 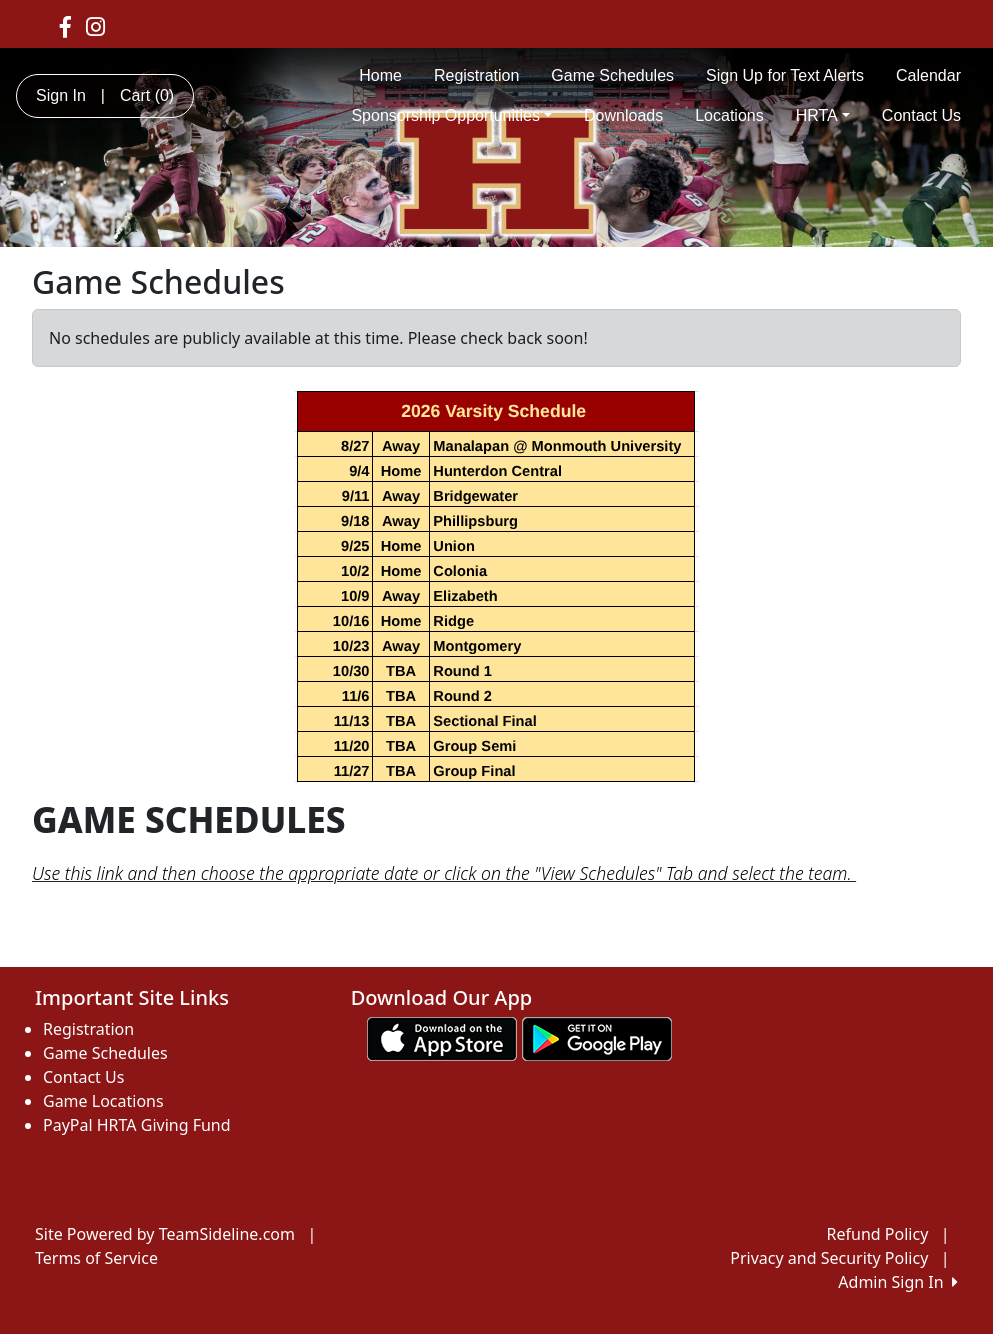 I want to click on Refund Policy, so click(x=878, y=1234).